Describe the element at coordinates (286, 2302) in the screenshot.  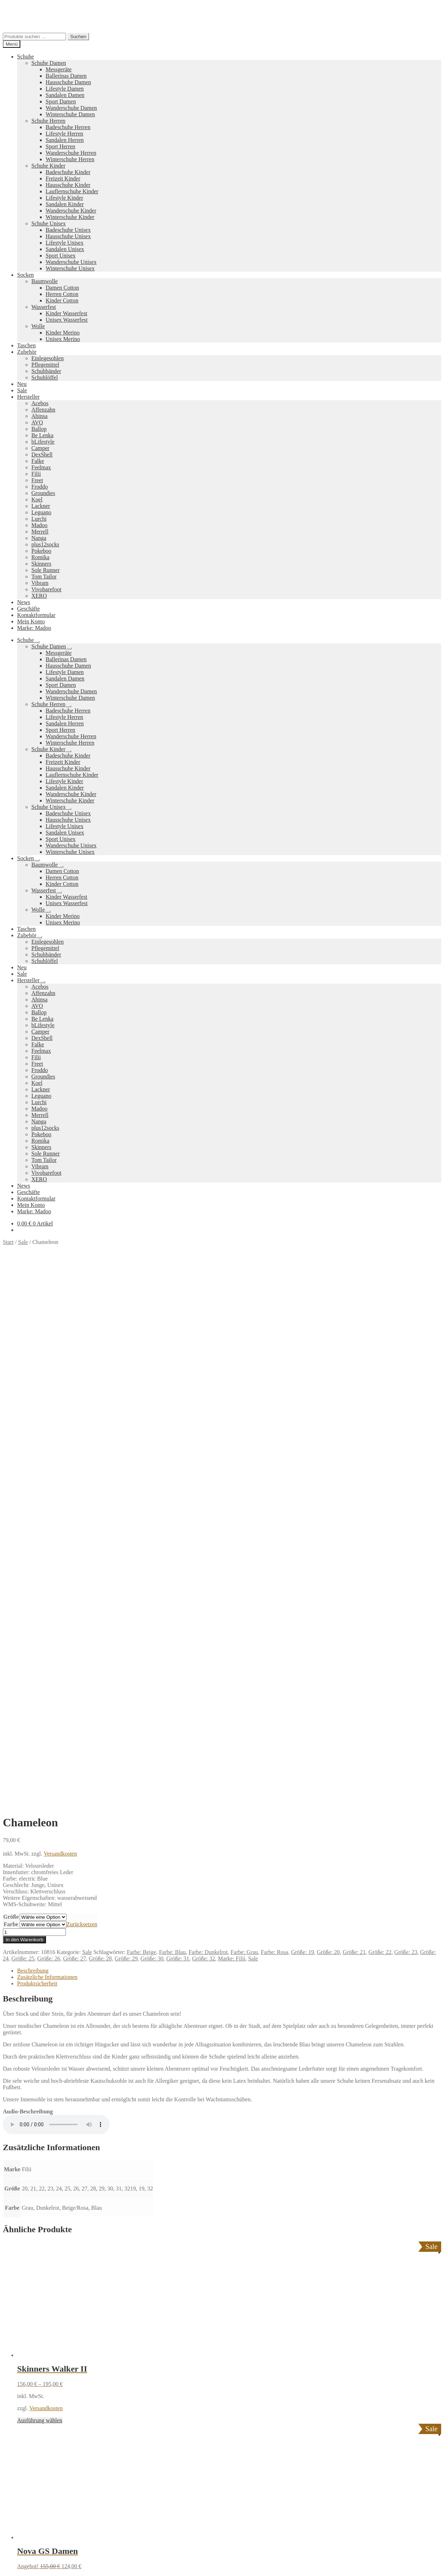
I see `Camper Kids` at that location.